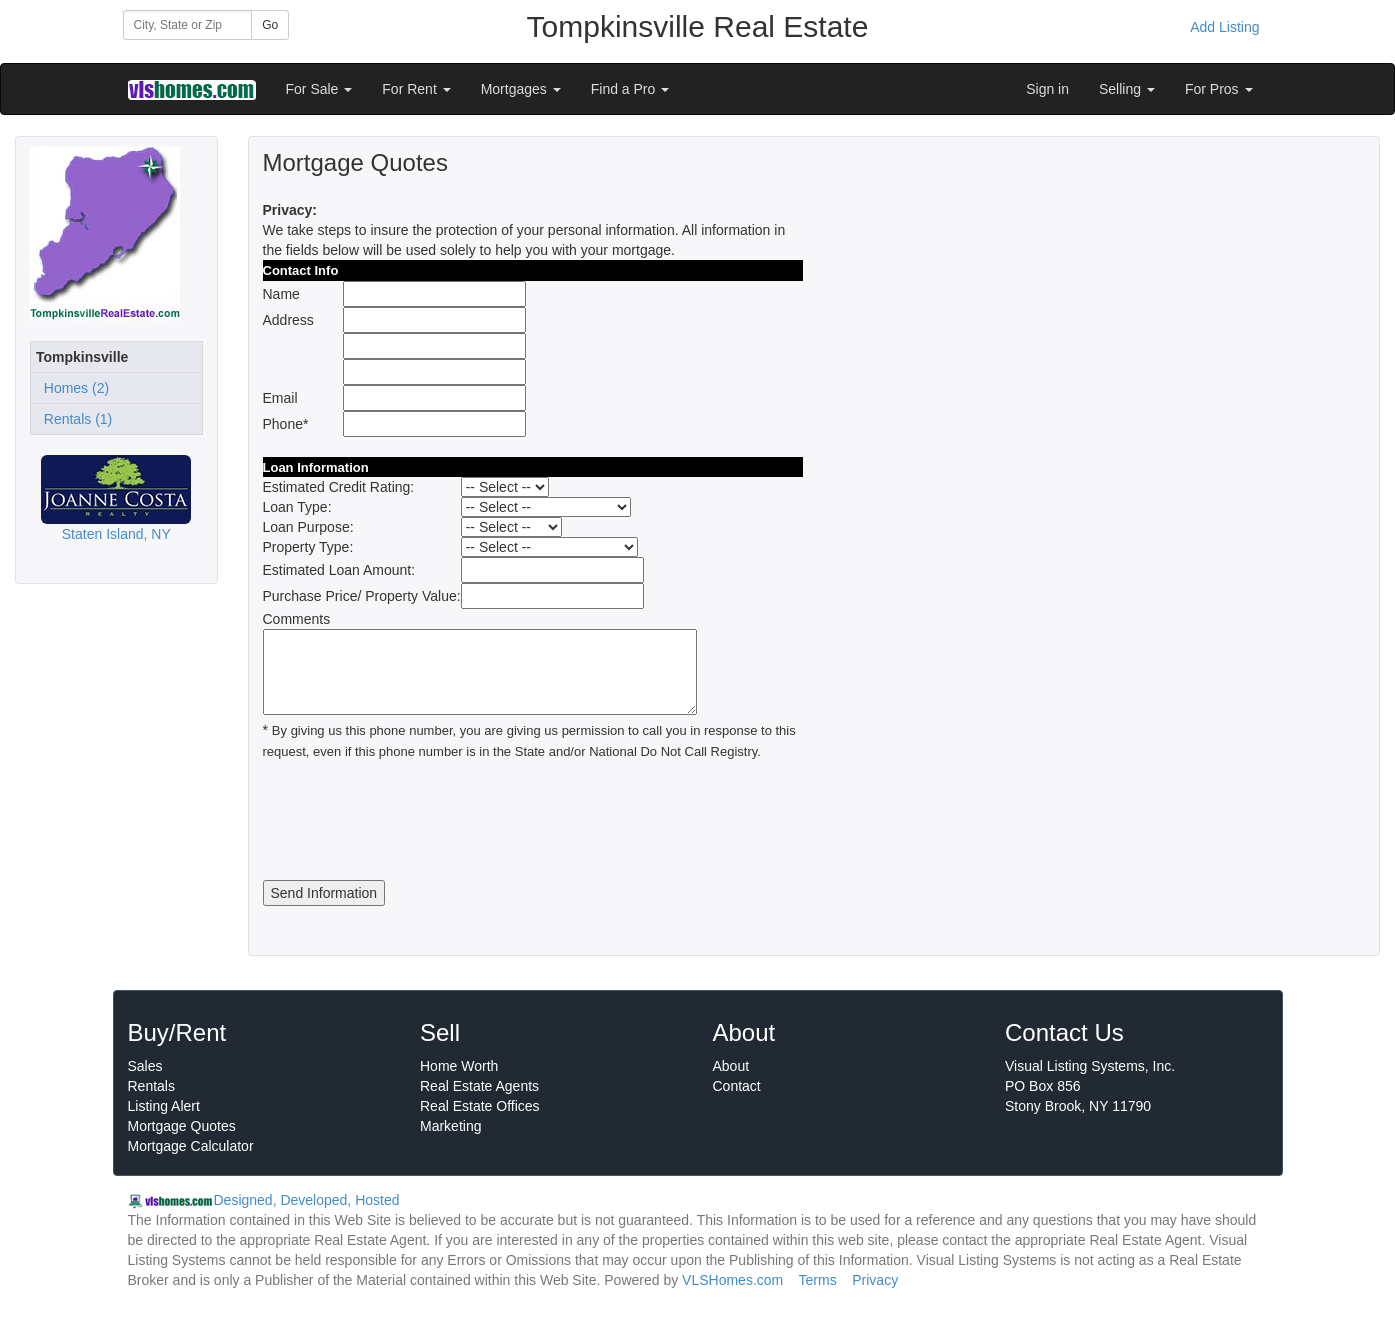 This screenshot has width=1395, height=1320. What do you see at coordinates (1219, 89) in the screenshot?
I see `For Pros` at bounding box center [1219, 89].